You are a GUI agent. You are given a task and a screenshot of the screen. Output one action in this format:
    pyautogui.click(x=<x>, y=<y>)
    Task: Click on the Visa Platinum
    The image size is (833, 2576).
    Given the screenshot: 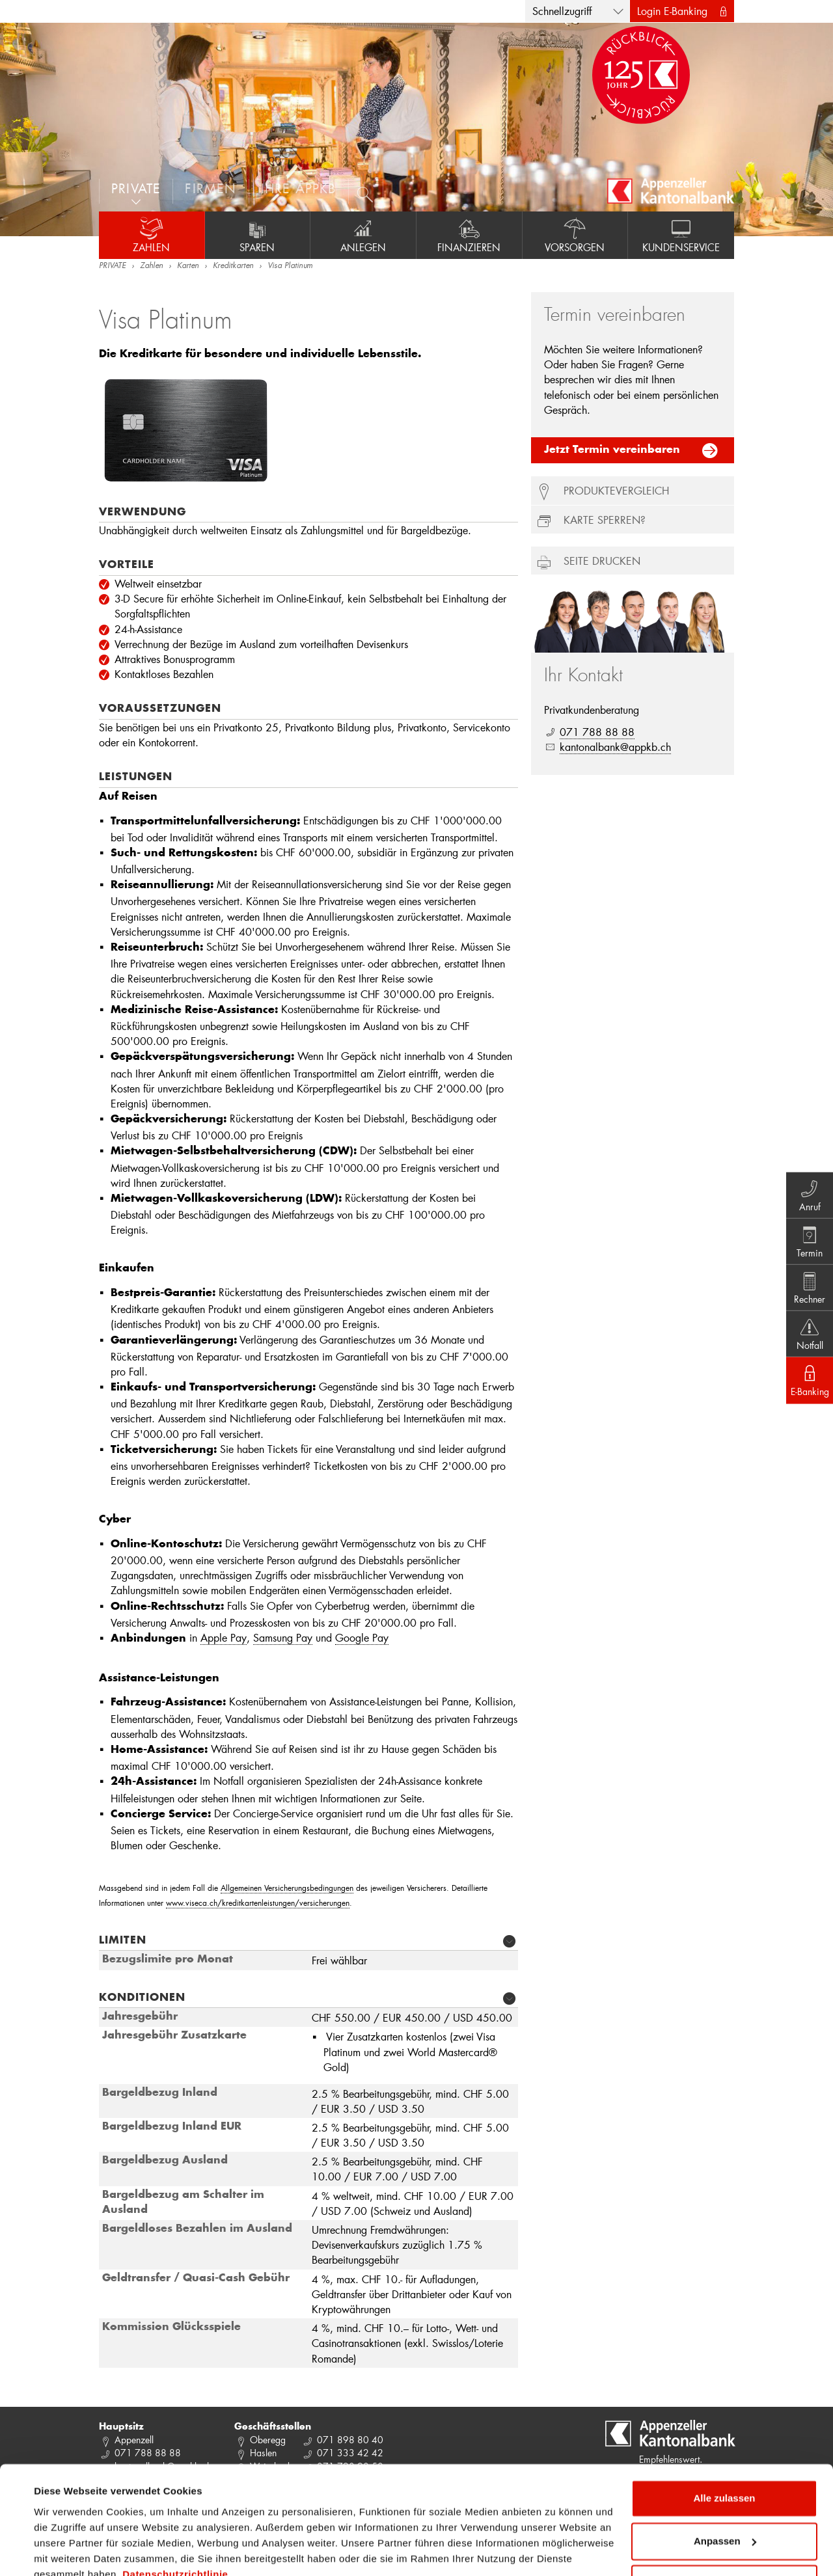 What is the action you would take?
    pyautogui.click(x=289, y=266)
    